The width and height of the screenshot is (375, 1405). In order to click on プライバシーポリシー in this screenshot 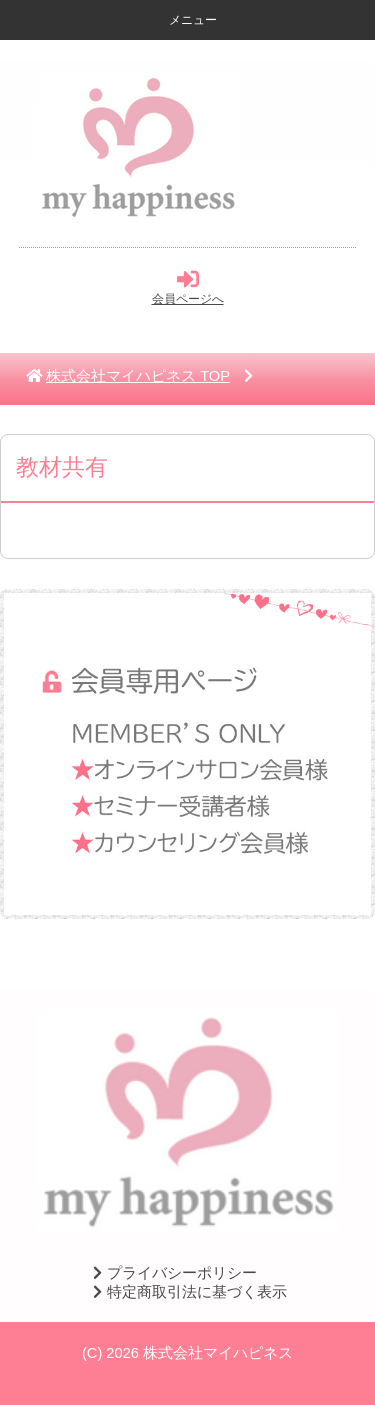, I will do `click(172, 1273)`.